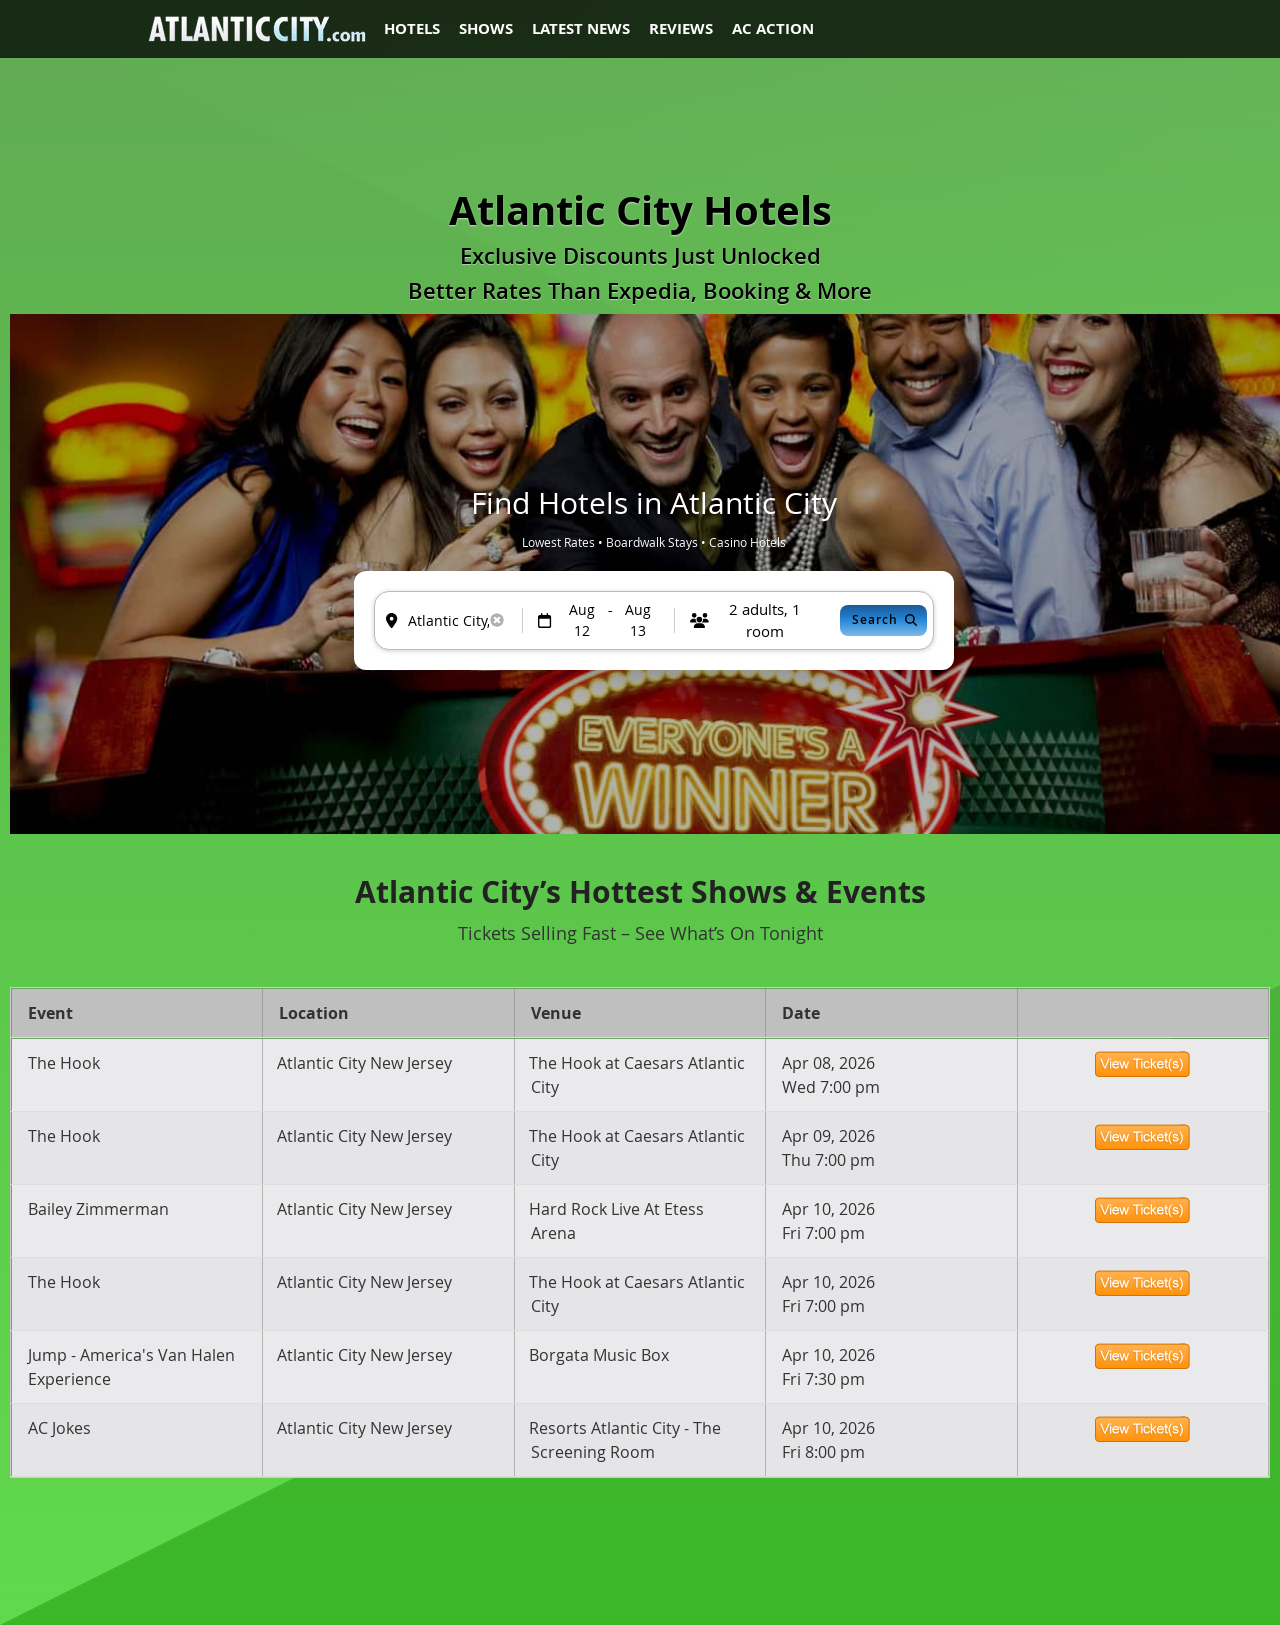 The image size is (1280, 1625). I want to click on Shows, so click(486, 28).